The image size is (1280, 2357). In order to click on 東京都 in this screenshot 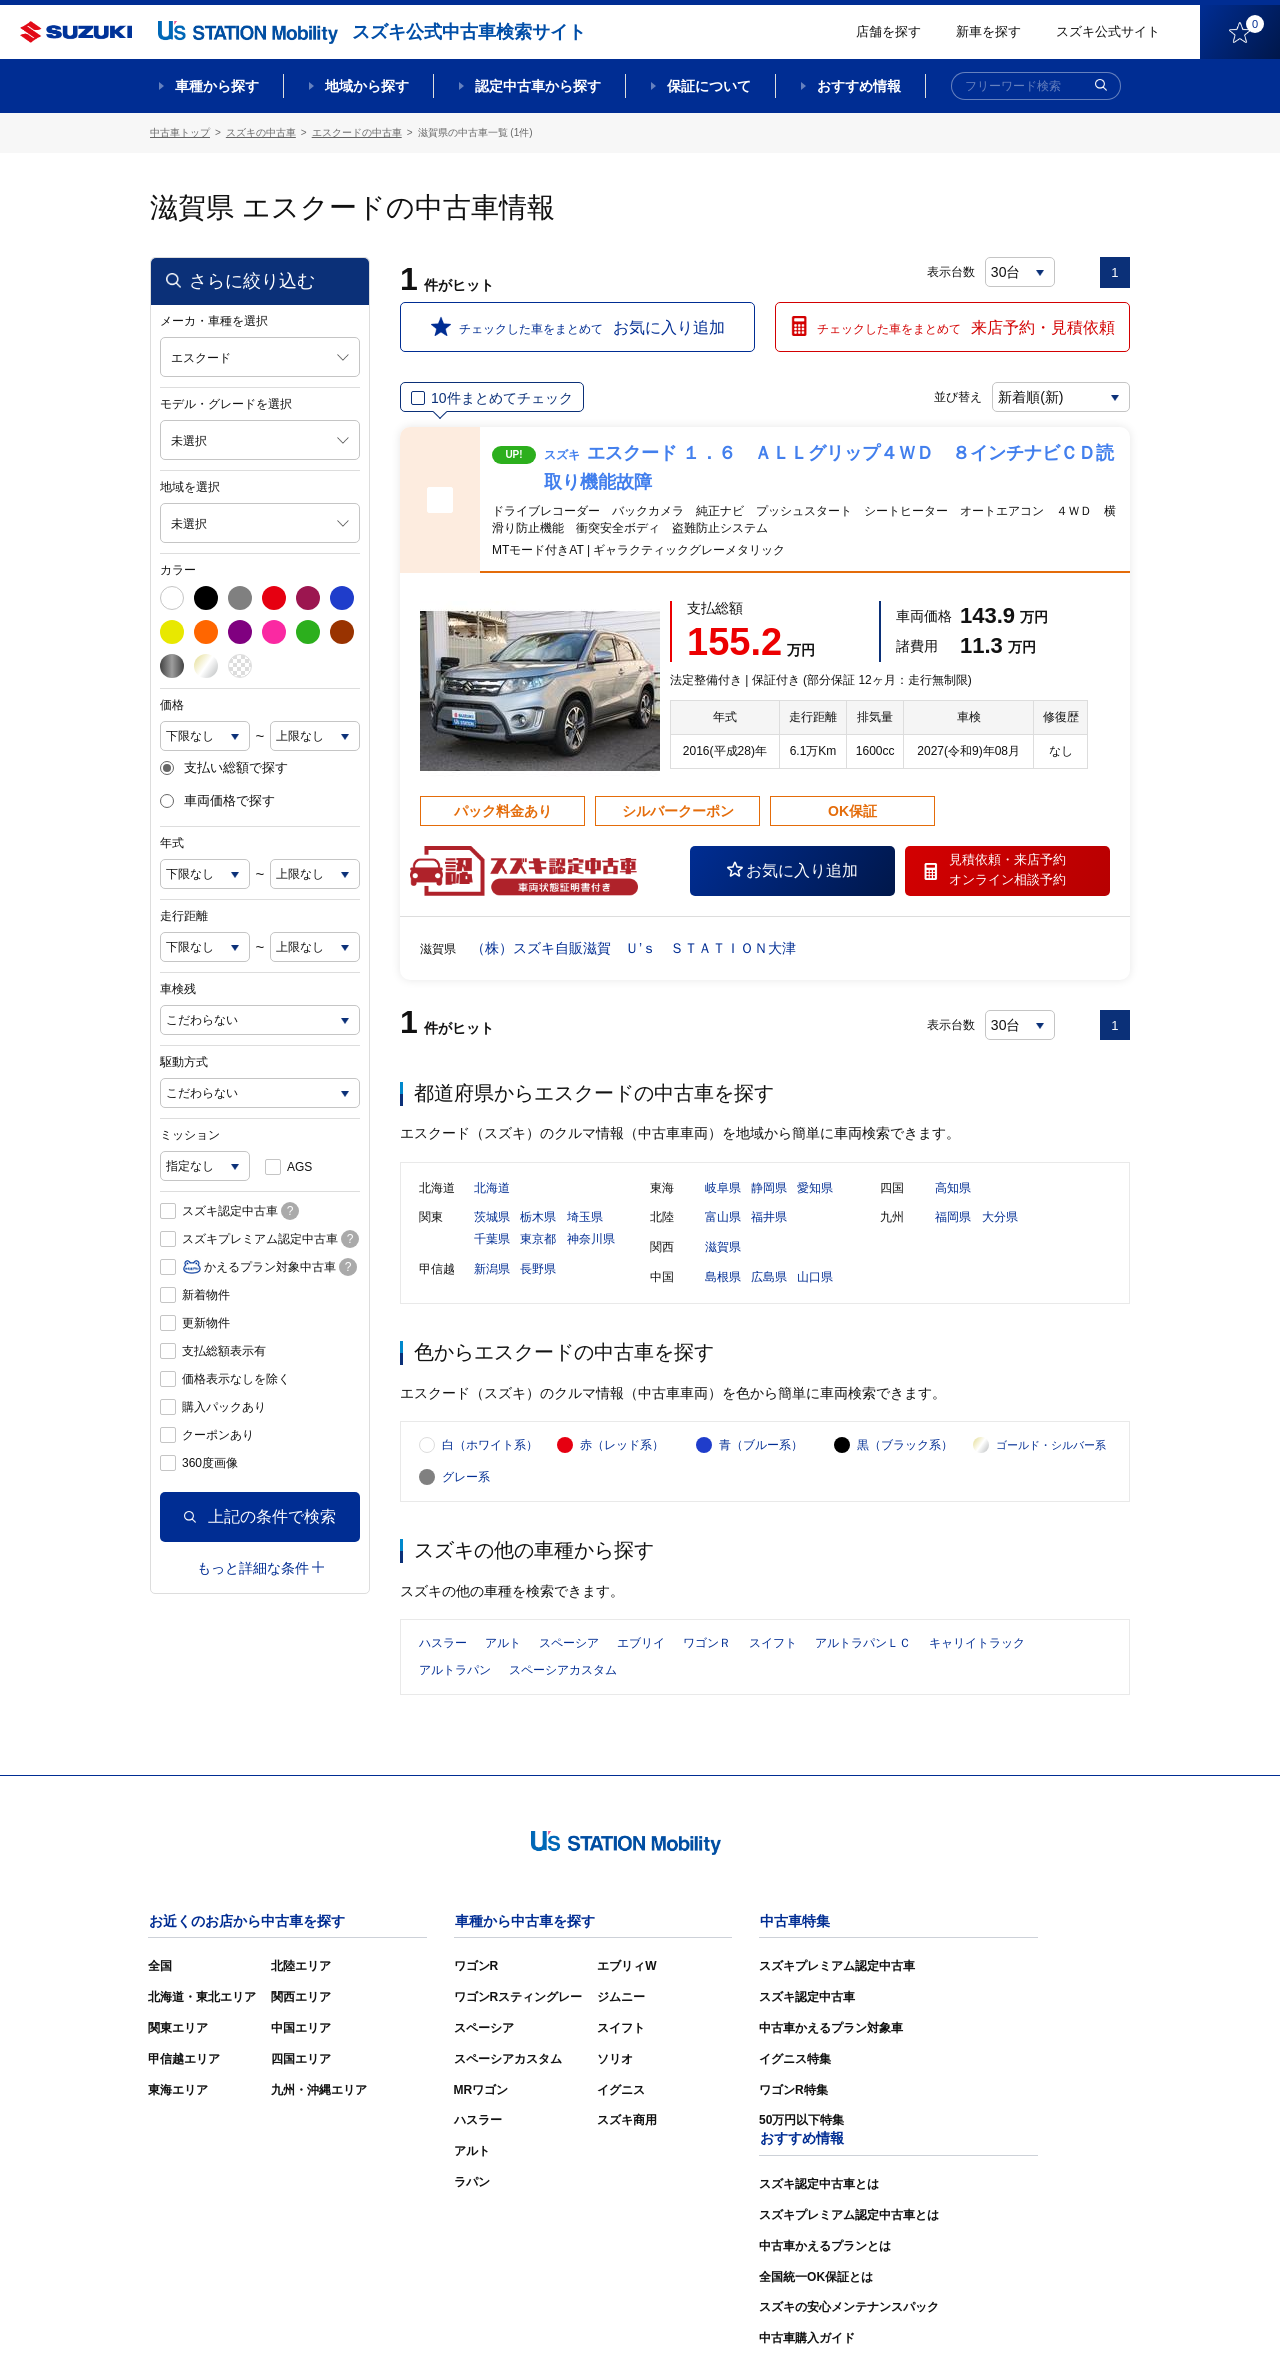, I will do `click(538, 1241)`.